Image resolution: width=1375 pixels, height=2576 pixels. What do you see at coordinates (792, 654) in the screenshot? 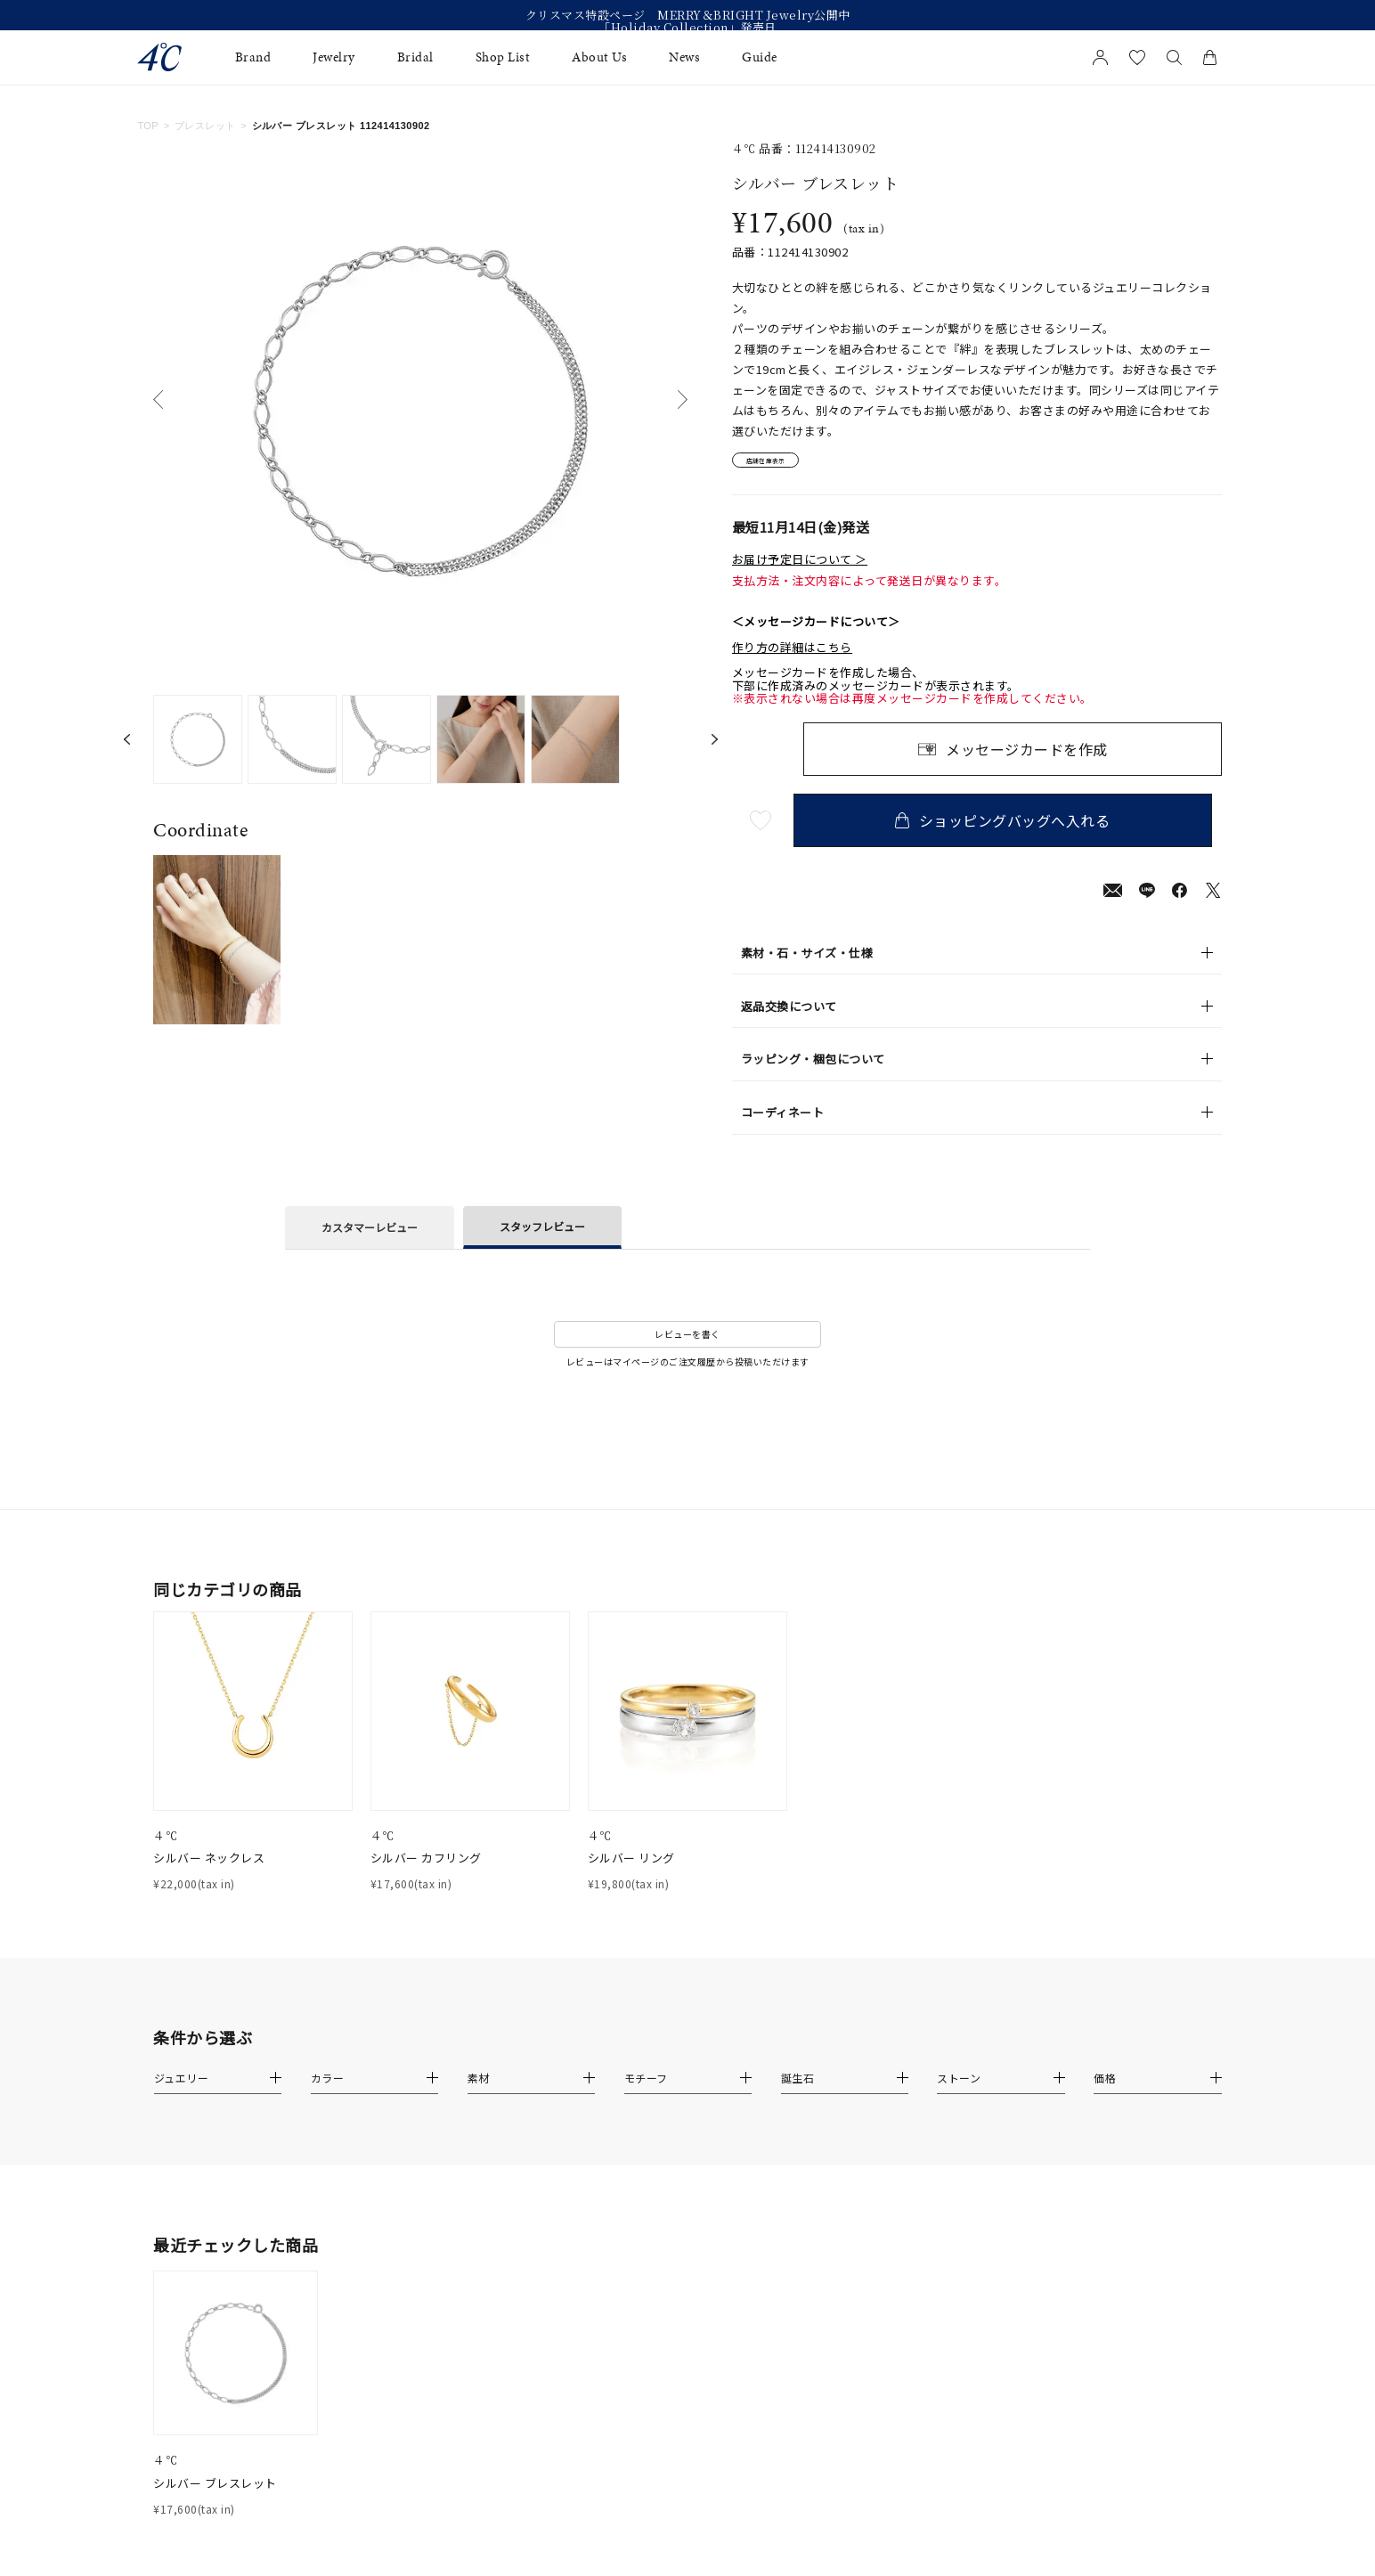
I see `作り方の詳細はこちら` at bounding box center [792, 654].